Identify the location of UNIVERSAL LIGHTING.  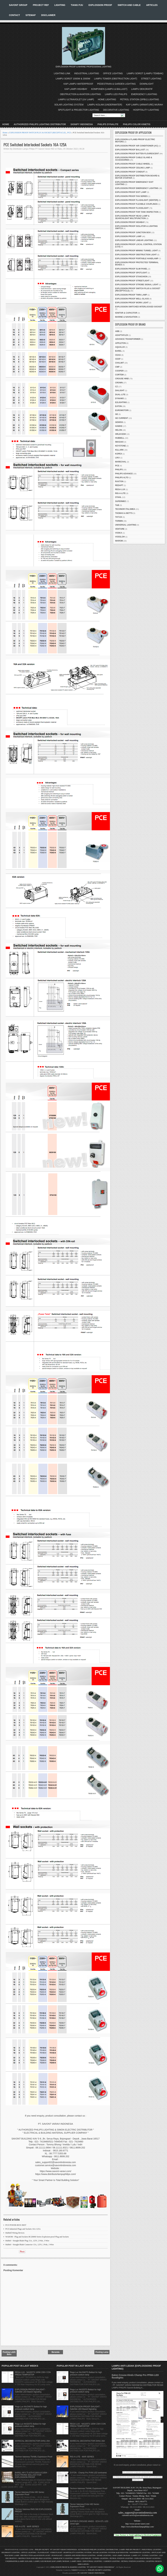
(125, 525).